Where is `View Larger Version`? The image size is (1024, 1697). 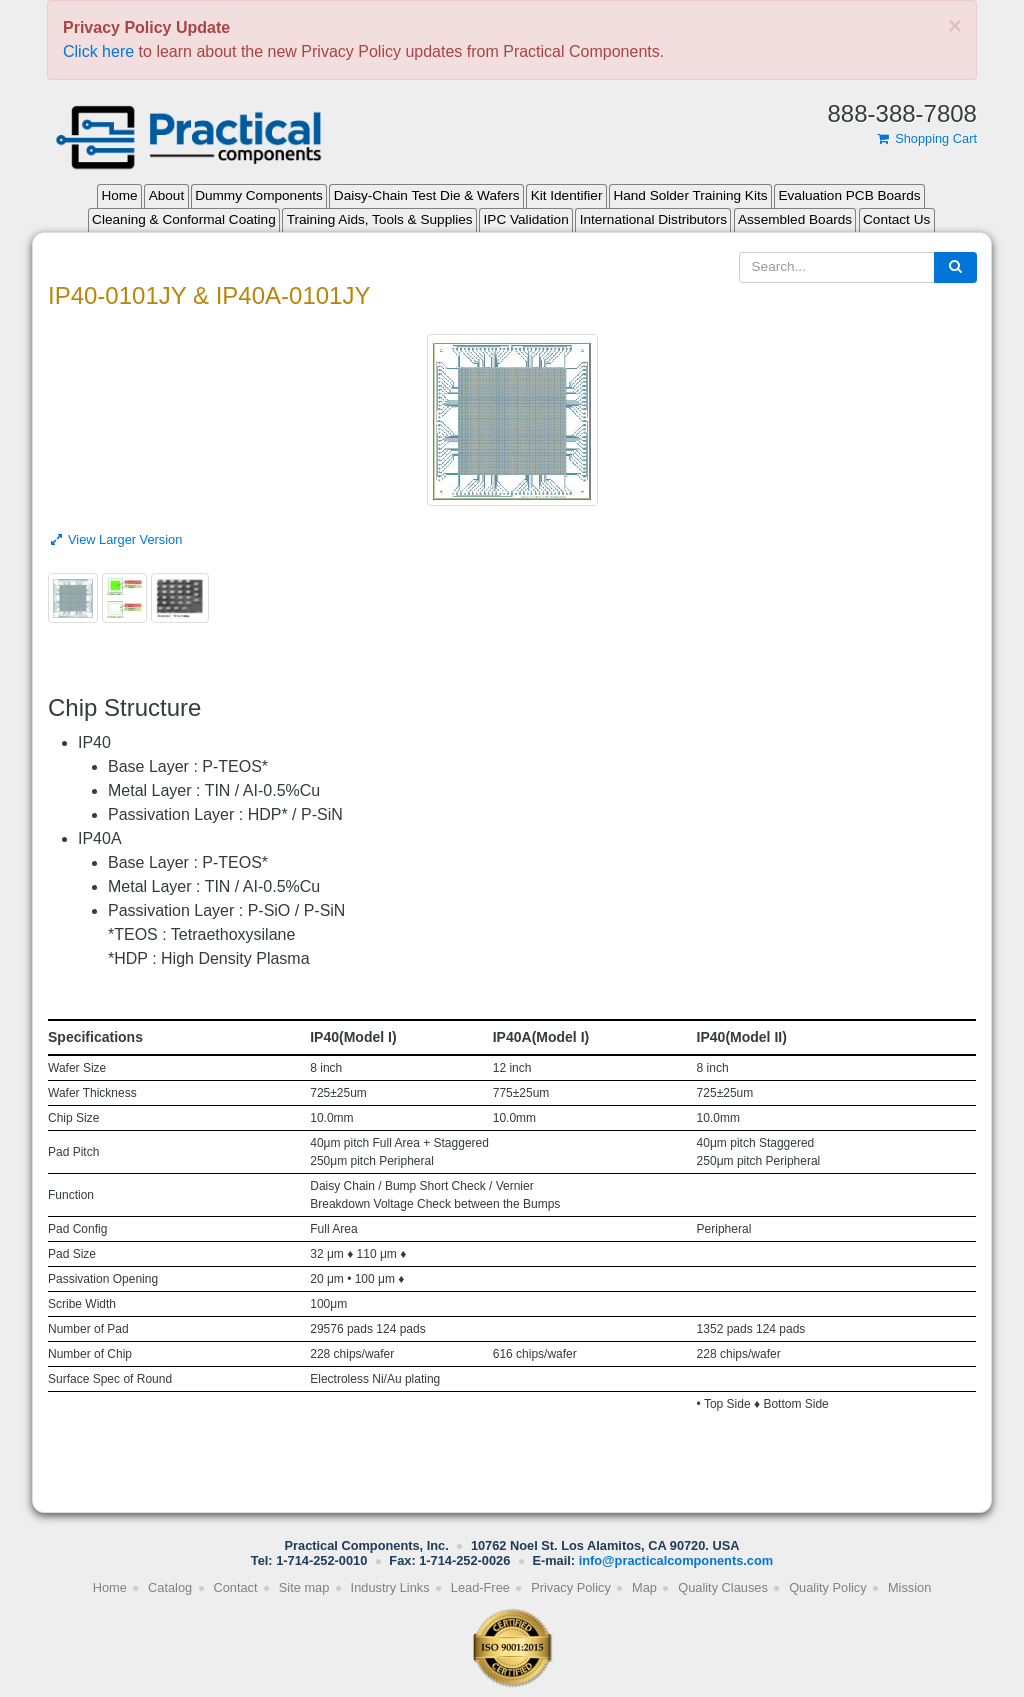 View Larger Version is located at coordinates (115, 539).